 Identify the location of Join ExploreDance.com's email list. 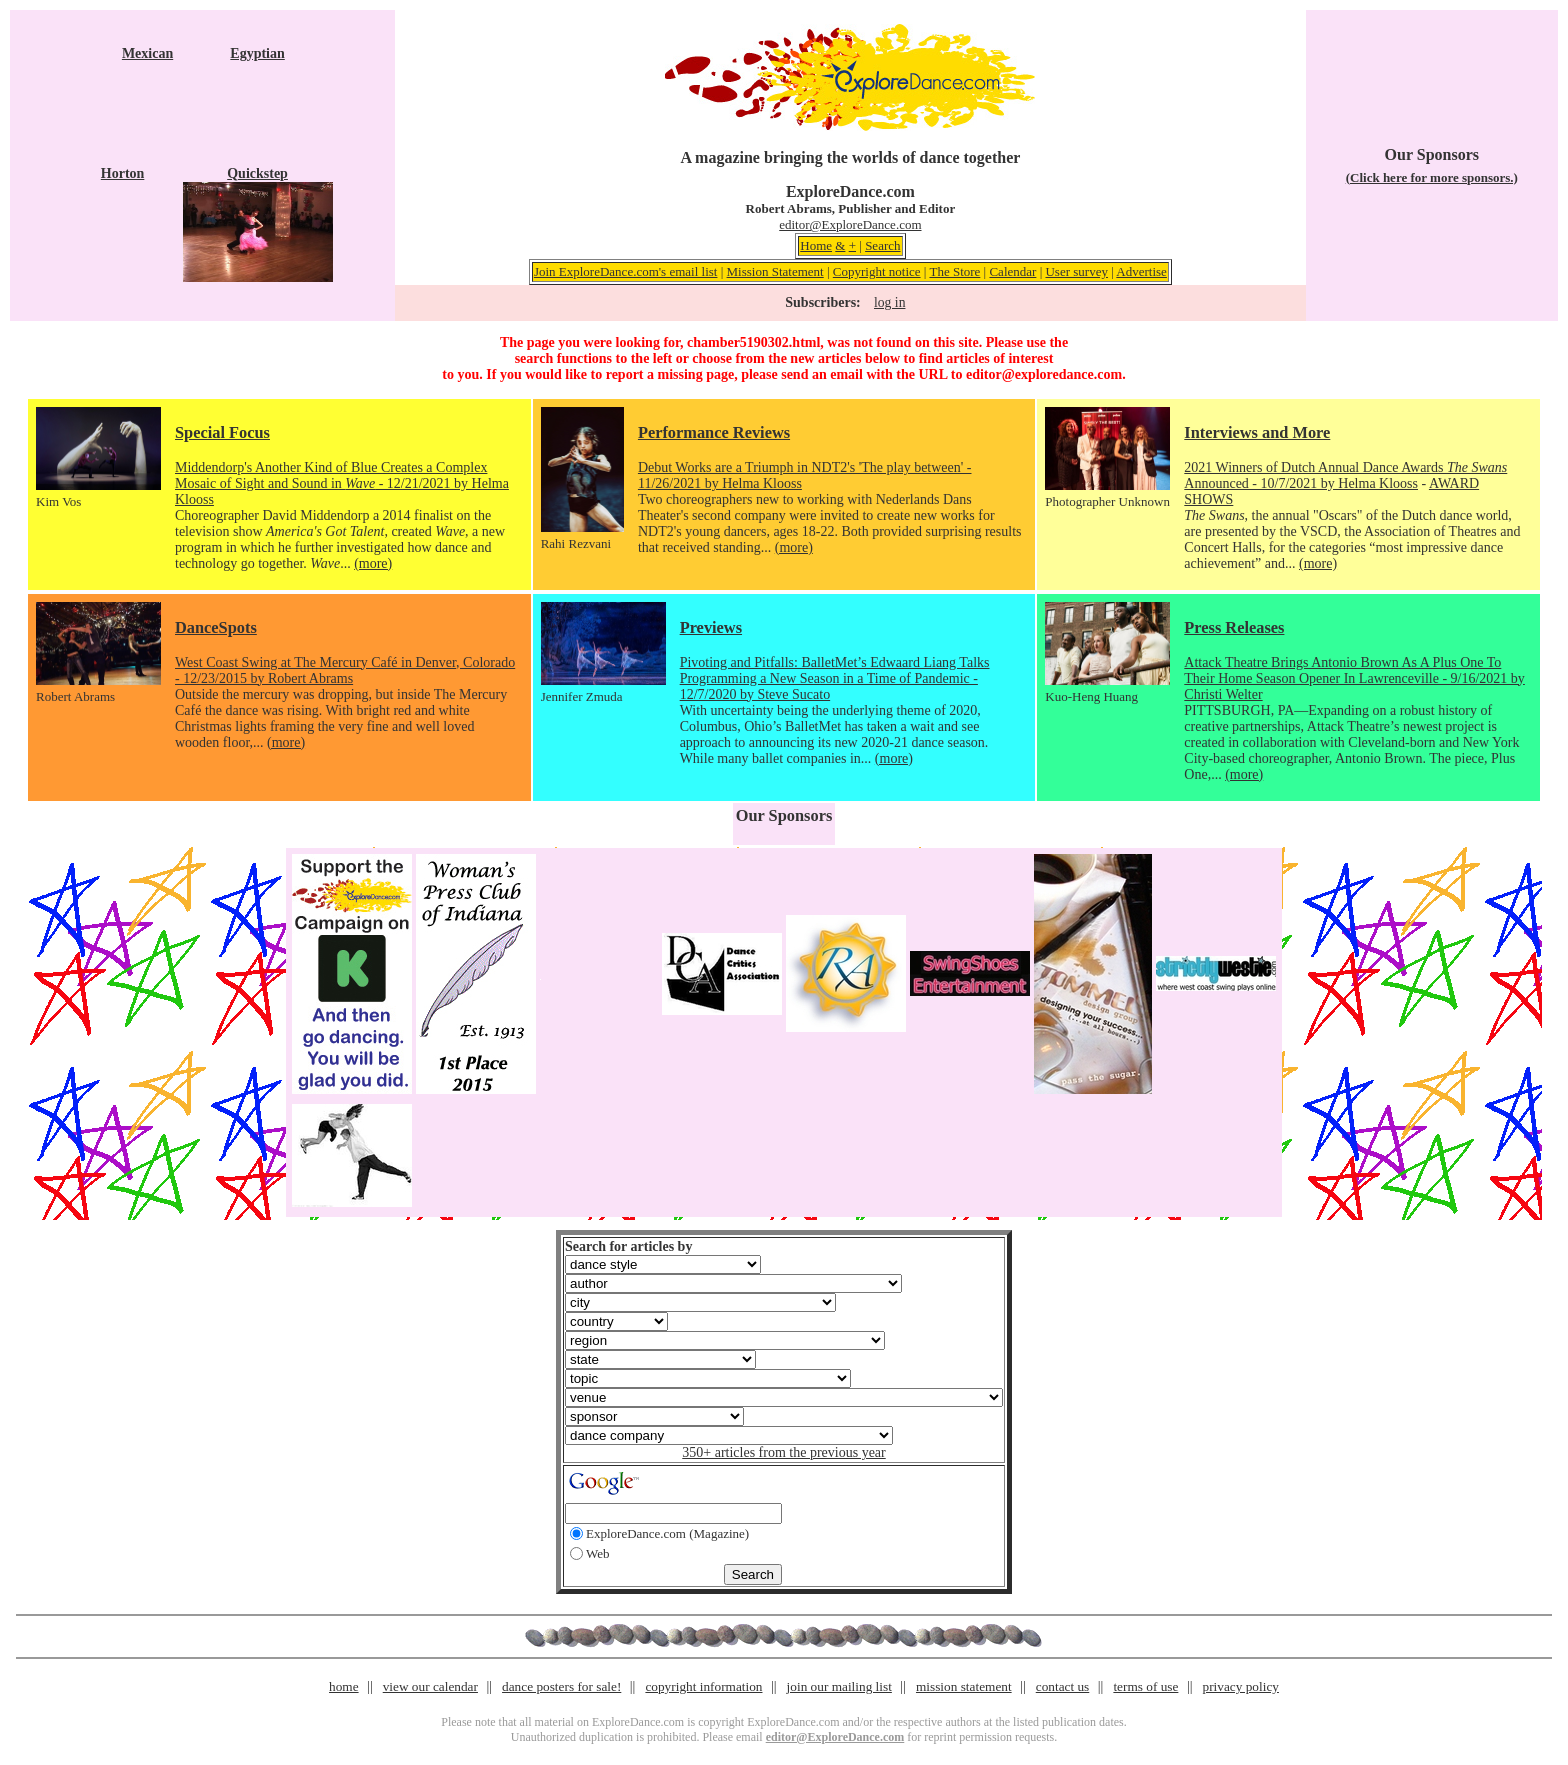
(626, 271).